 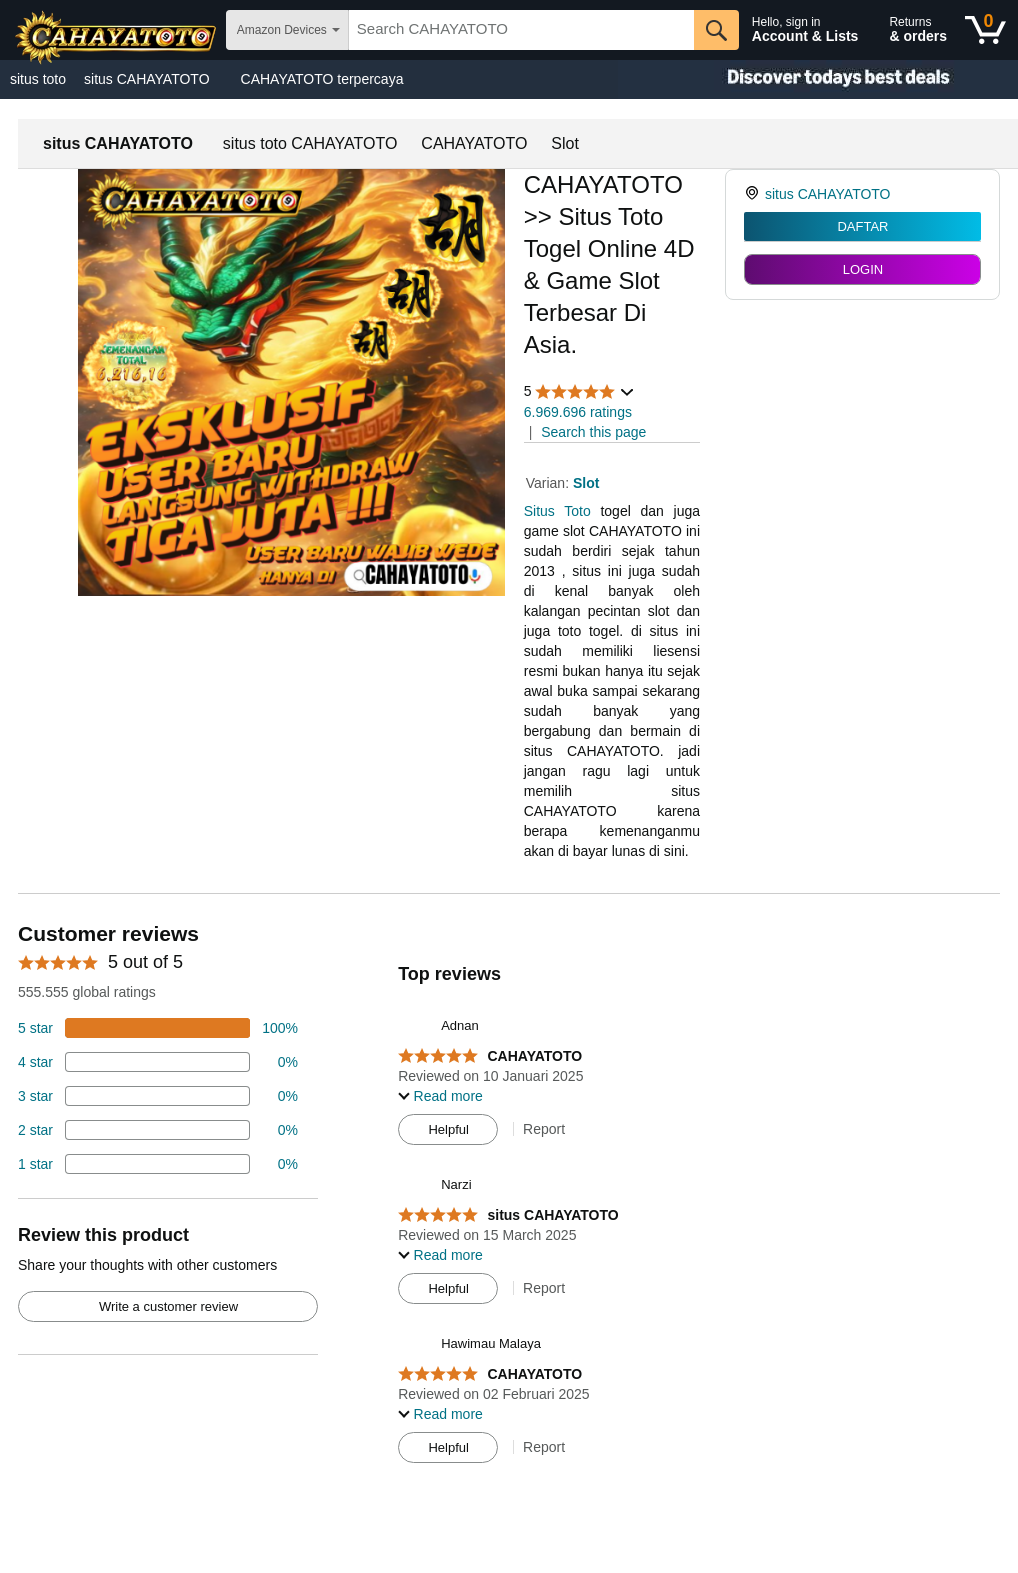 I want to click on [searchbox], so click(x=521, y=30).